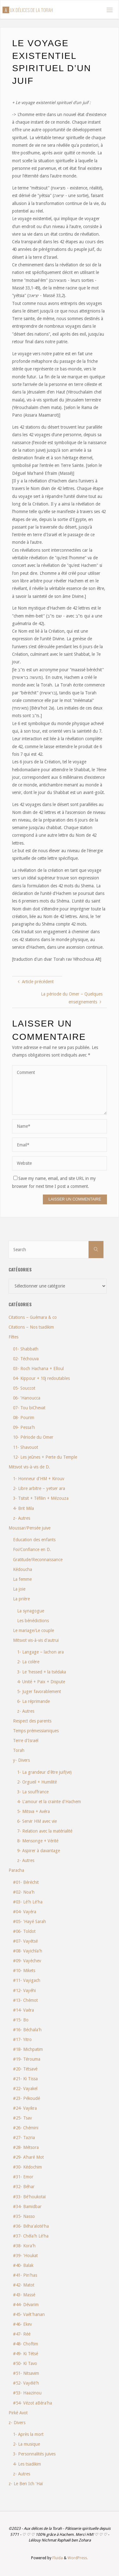  Describe the element at coordinates (28, 2434) in the screenshot. I see `1- Après la mort` at that location.